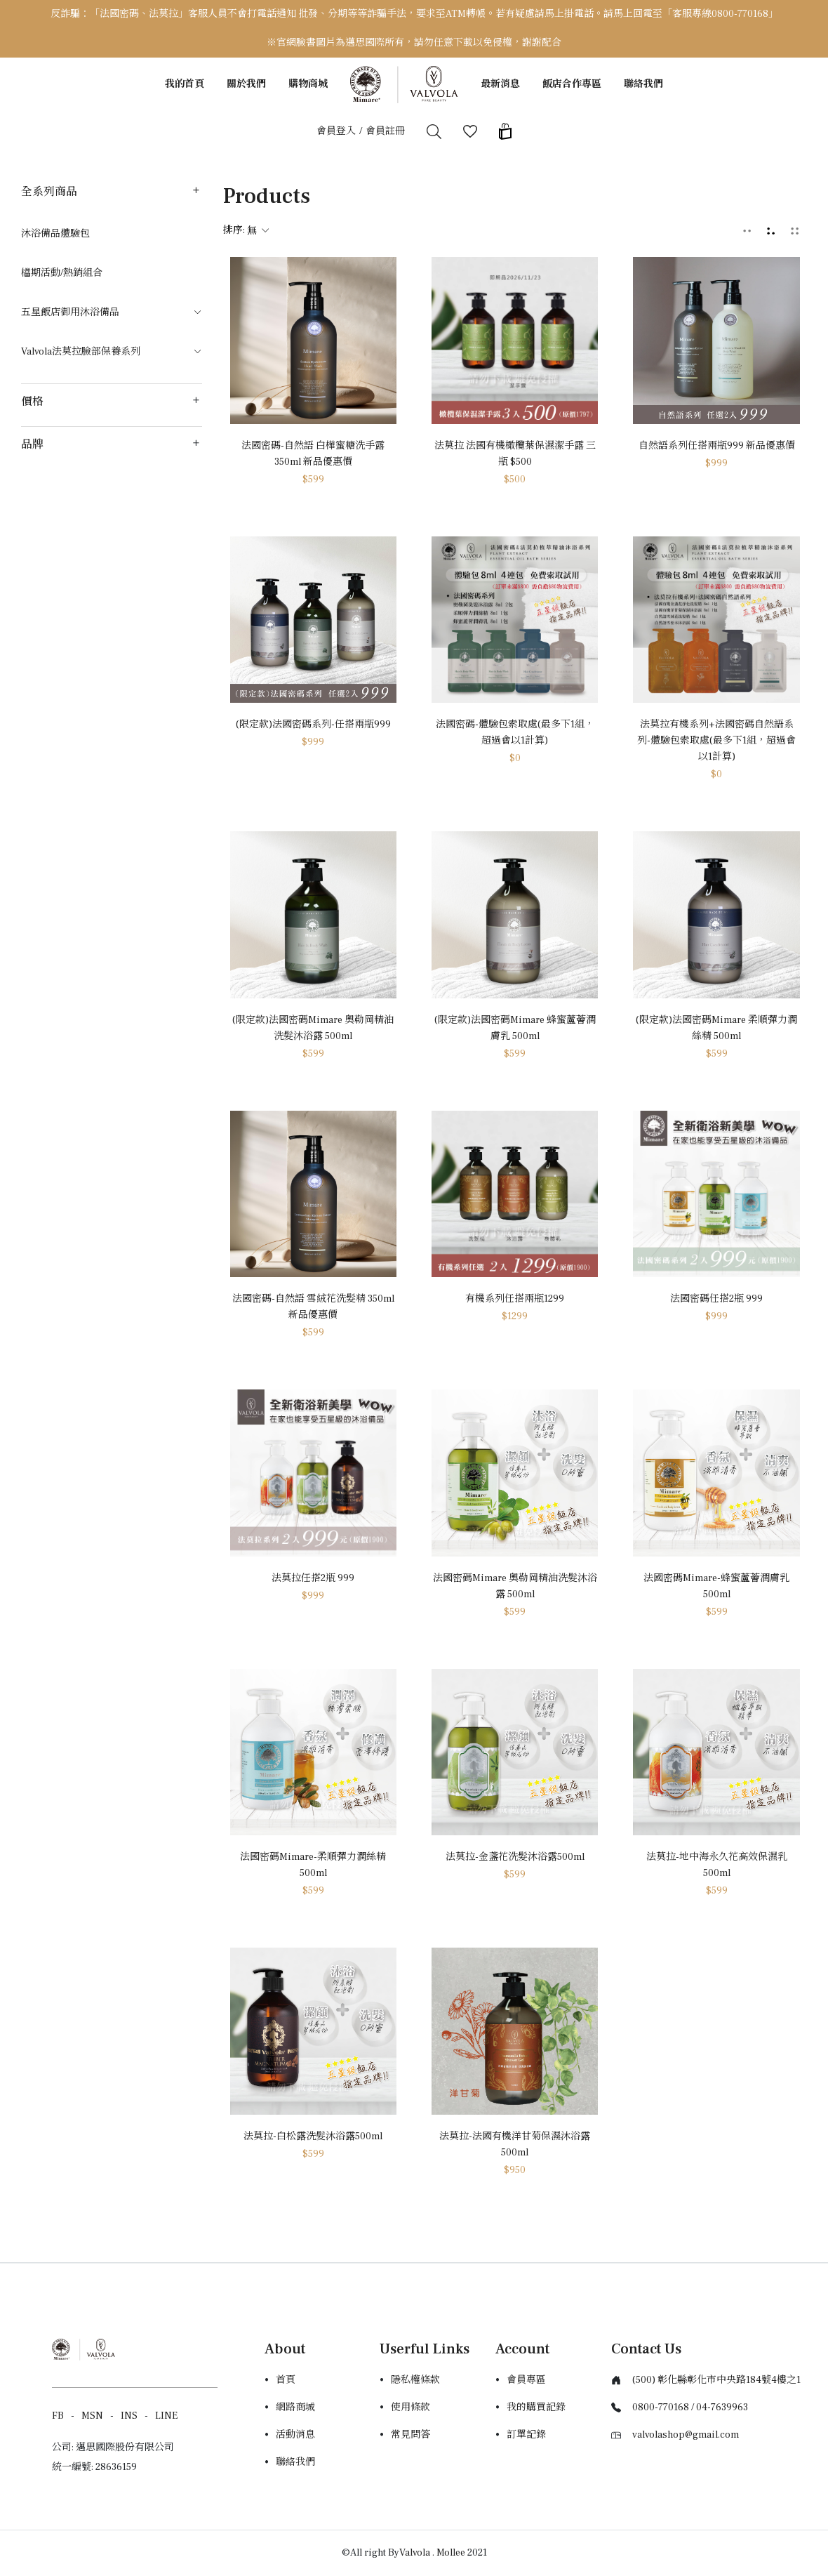 This screenshot has width=828, height=2576. I want to click on 最新消息, so click(500, 84).